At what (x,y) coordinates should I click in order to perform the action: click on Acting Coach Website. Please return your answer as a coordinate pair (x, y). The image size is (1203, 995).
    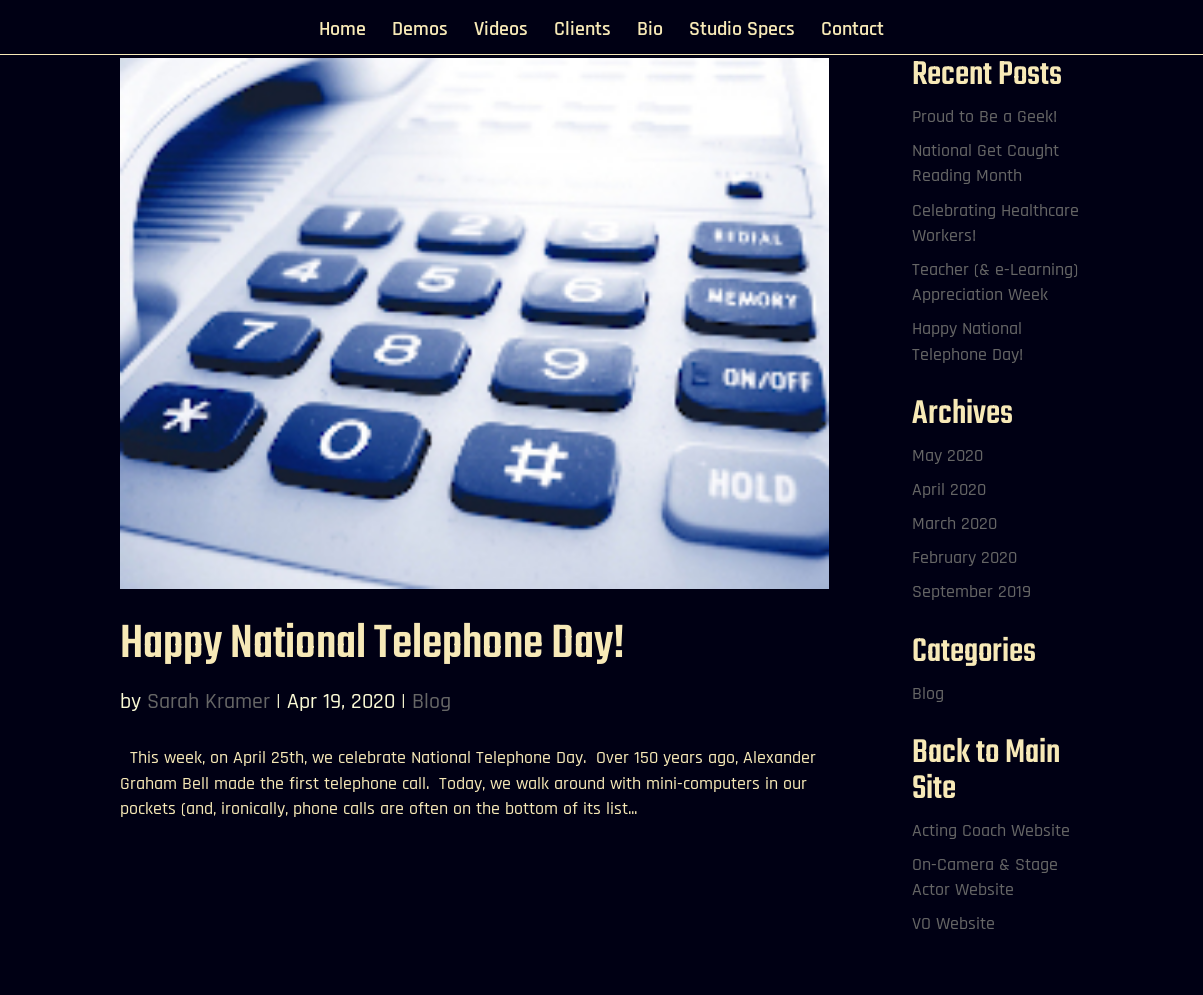
    Looking at the image, I should click on (991, 830).